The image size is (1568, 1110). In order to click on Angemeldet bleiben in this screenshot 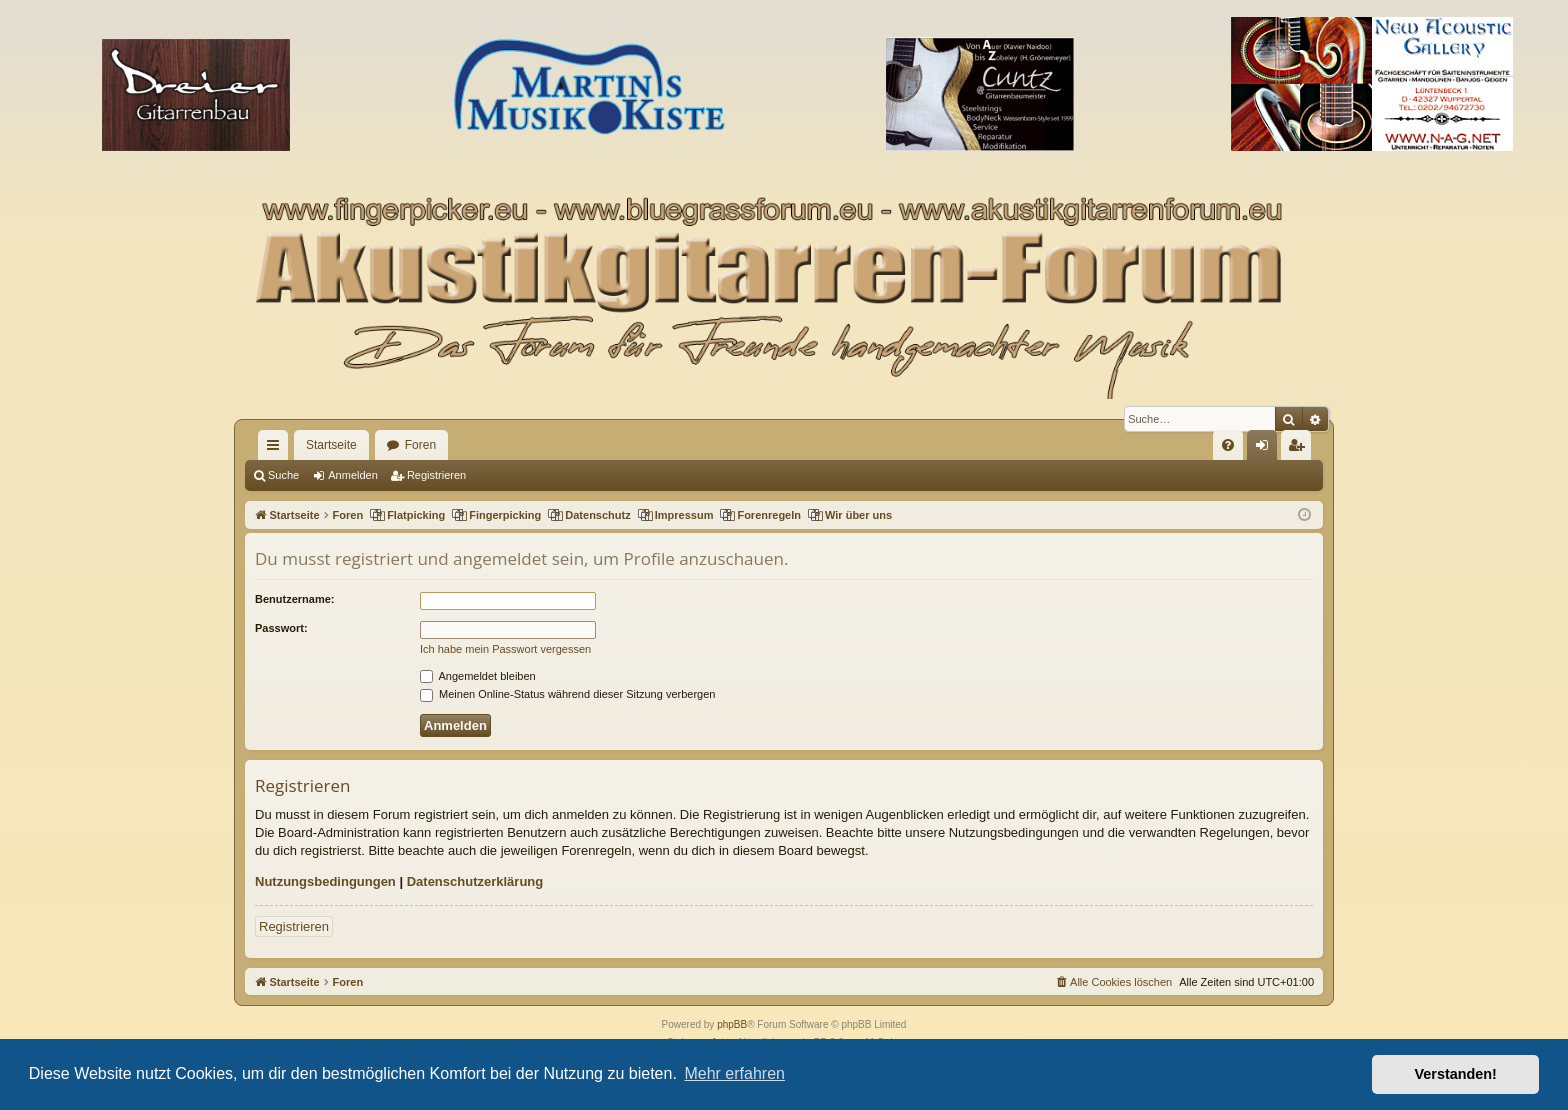, I will do `click(478, 676)`.